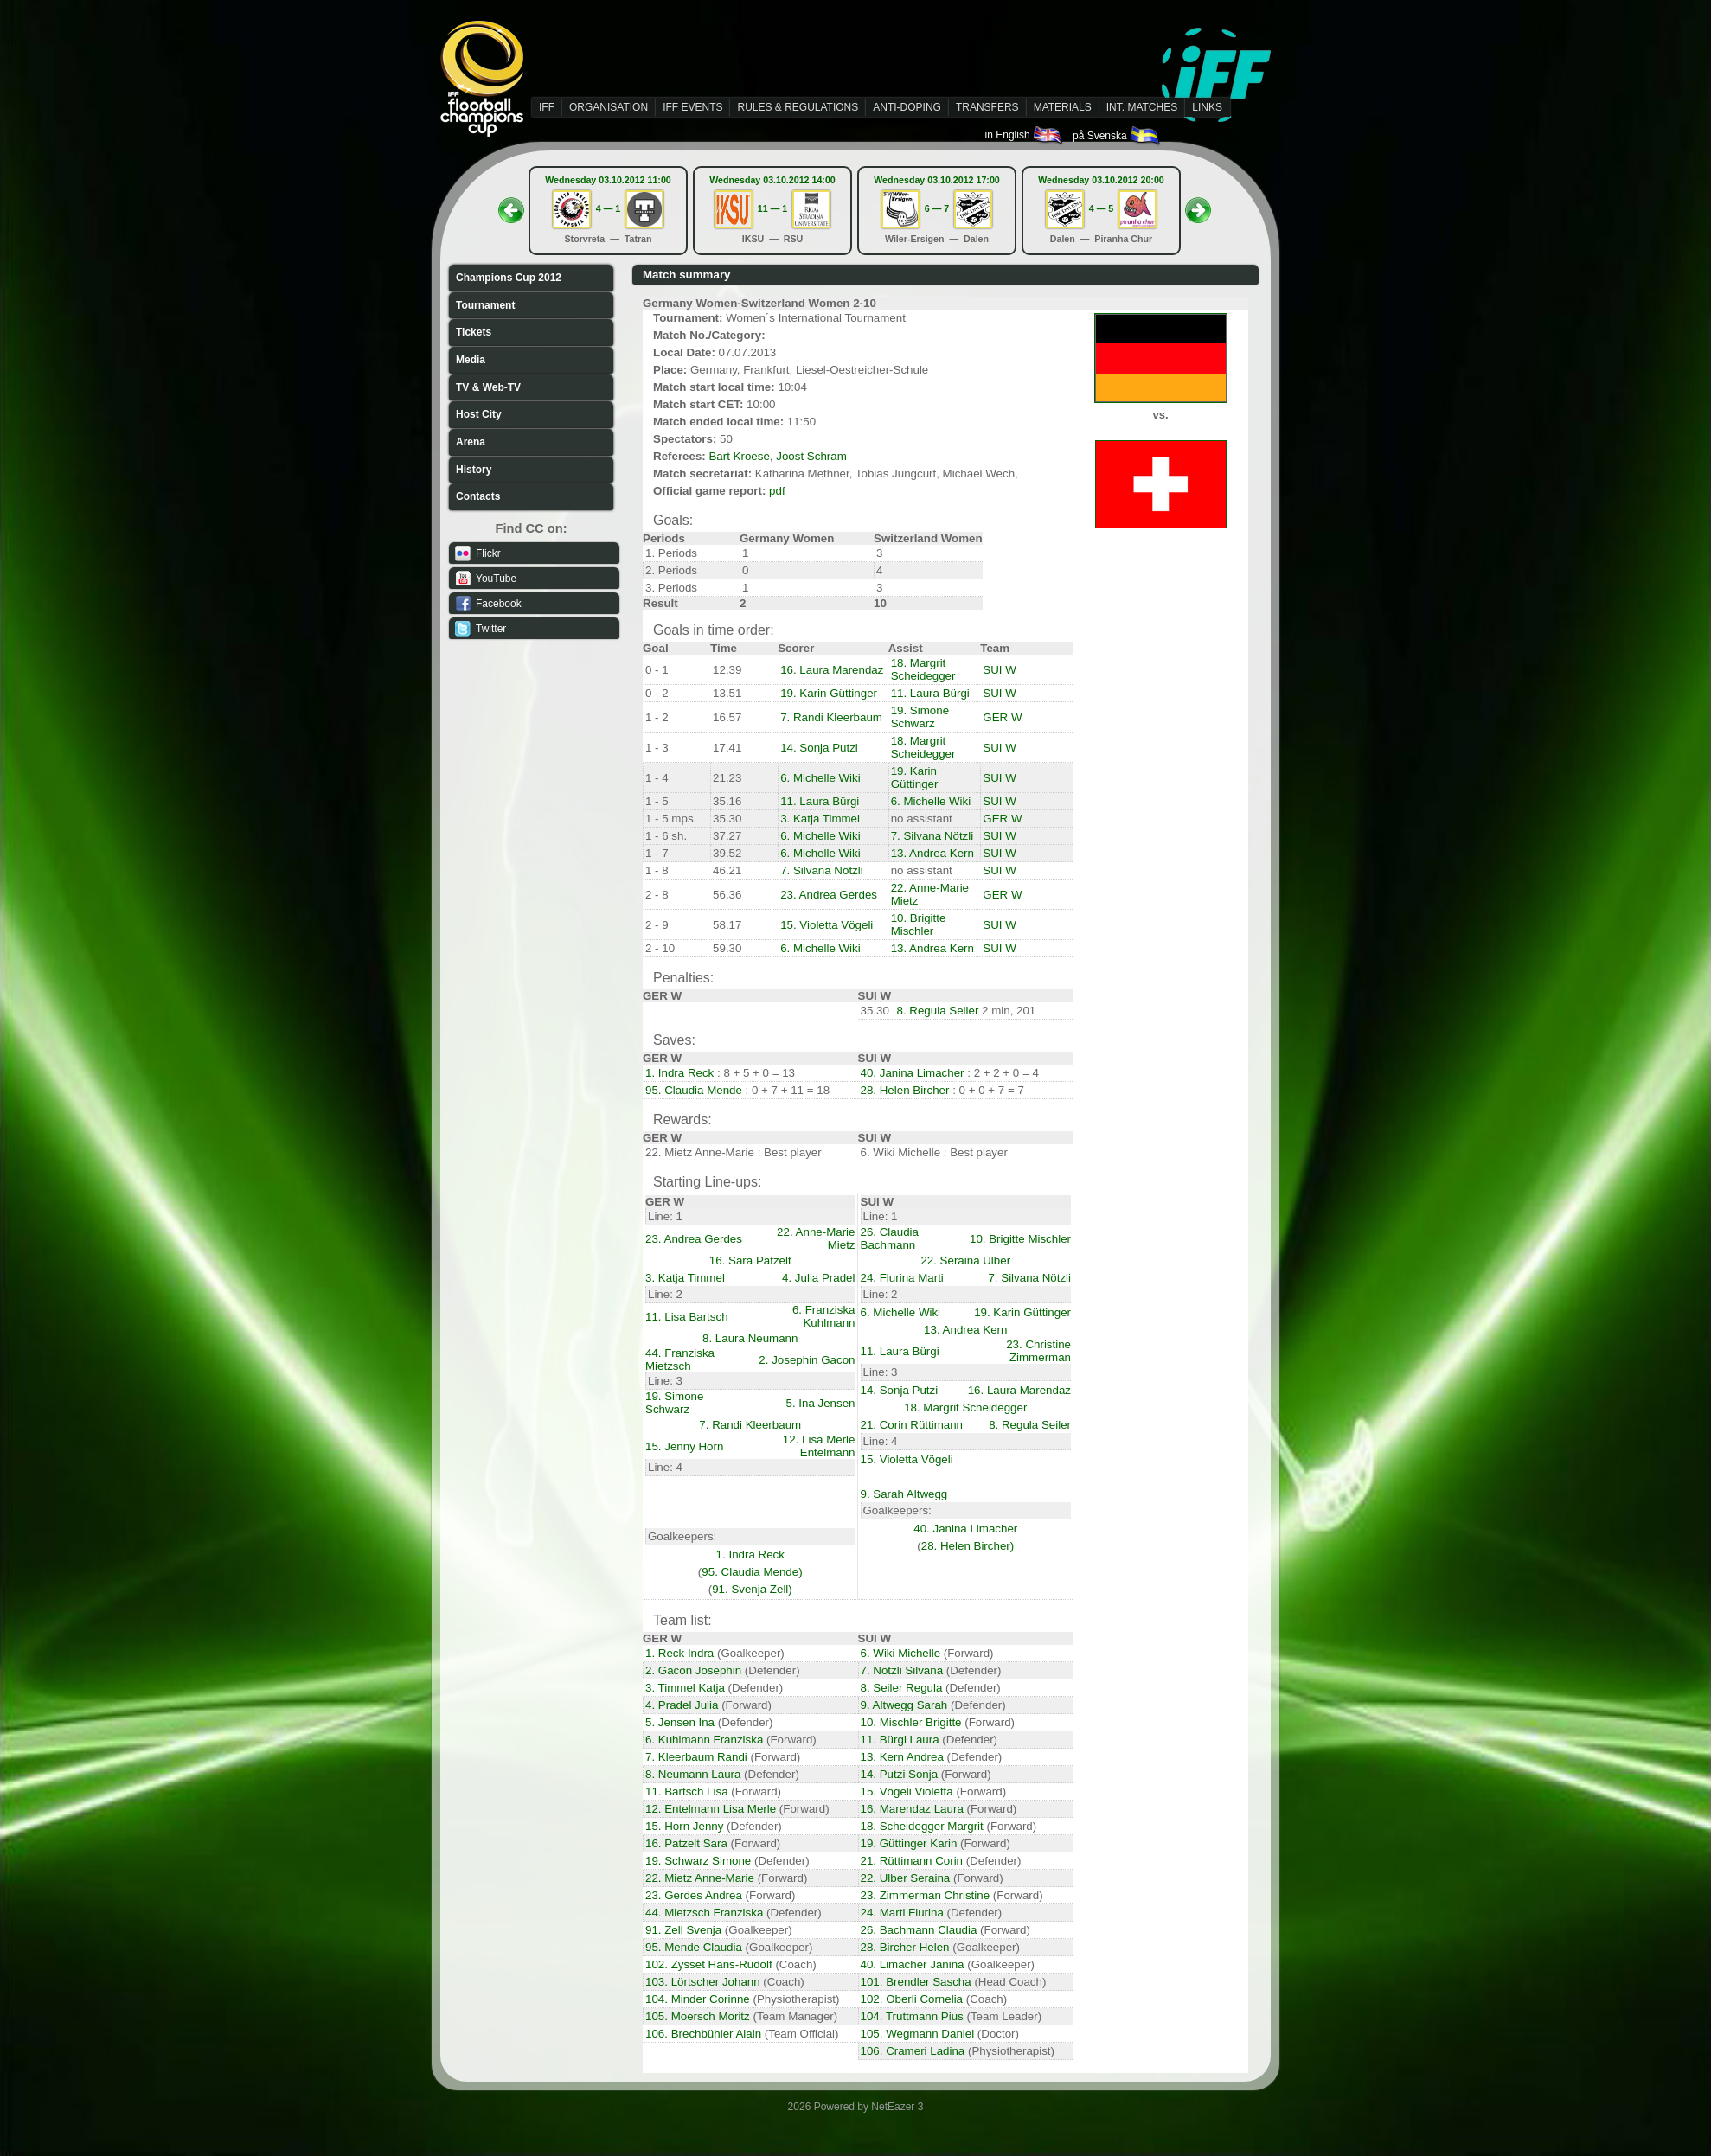 The height and width of the screenshot is (2156, 1711). I want to click on 95. Mende Claudia, so click(693, 1947).